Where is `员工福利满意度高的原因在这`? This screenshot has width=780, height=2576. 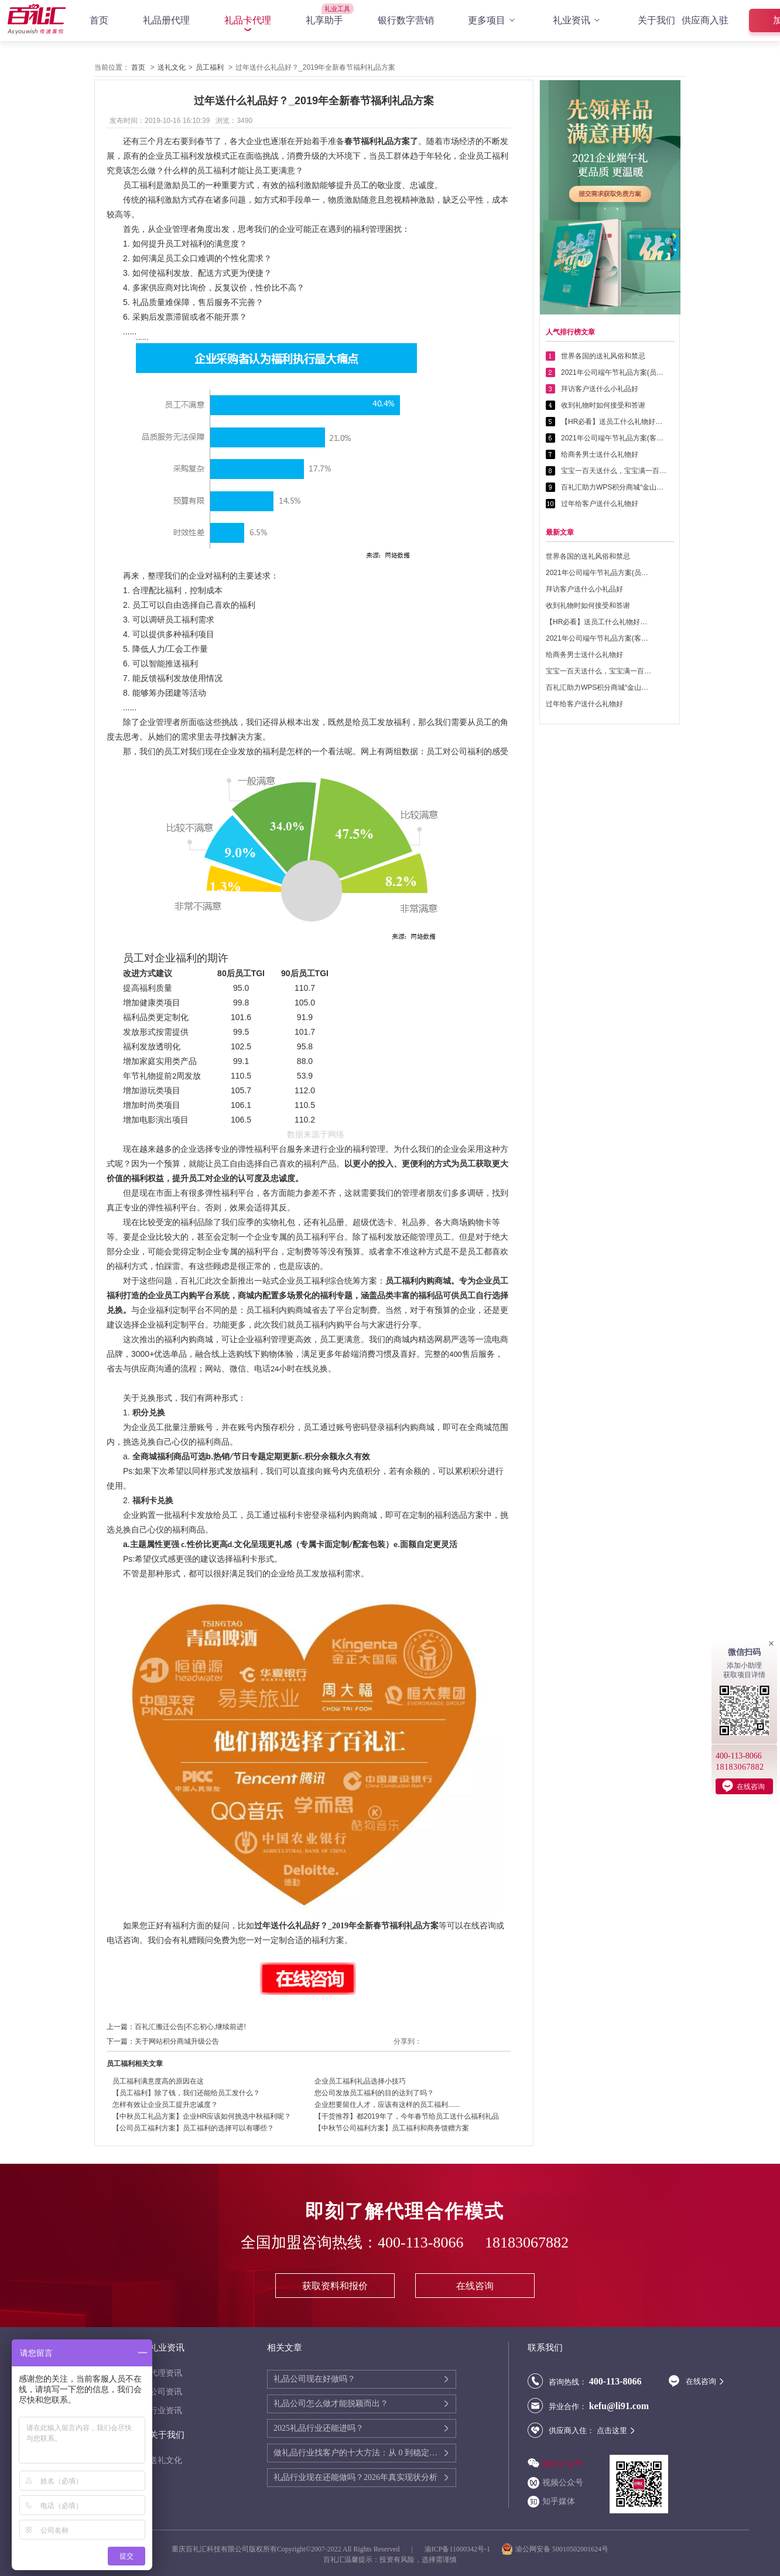
员工福利满意度高的原因在这 is located at coordinates (158, 2081).